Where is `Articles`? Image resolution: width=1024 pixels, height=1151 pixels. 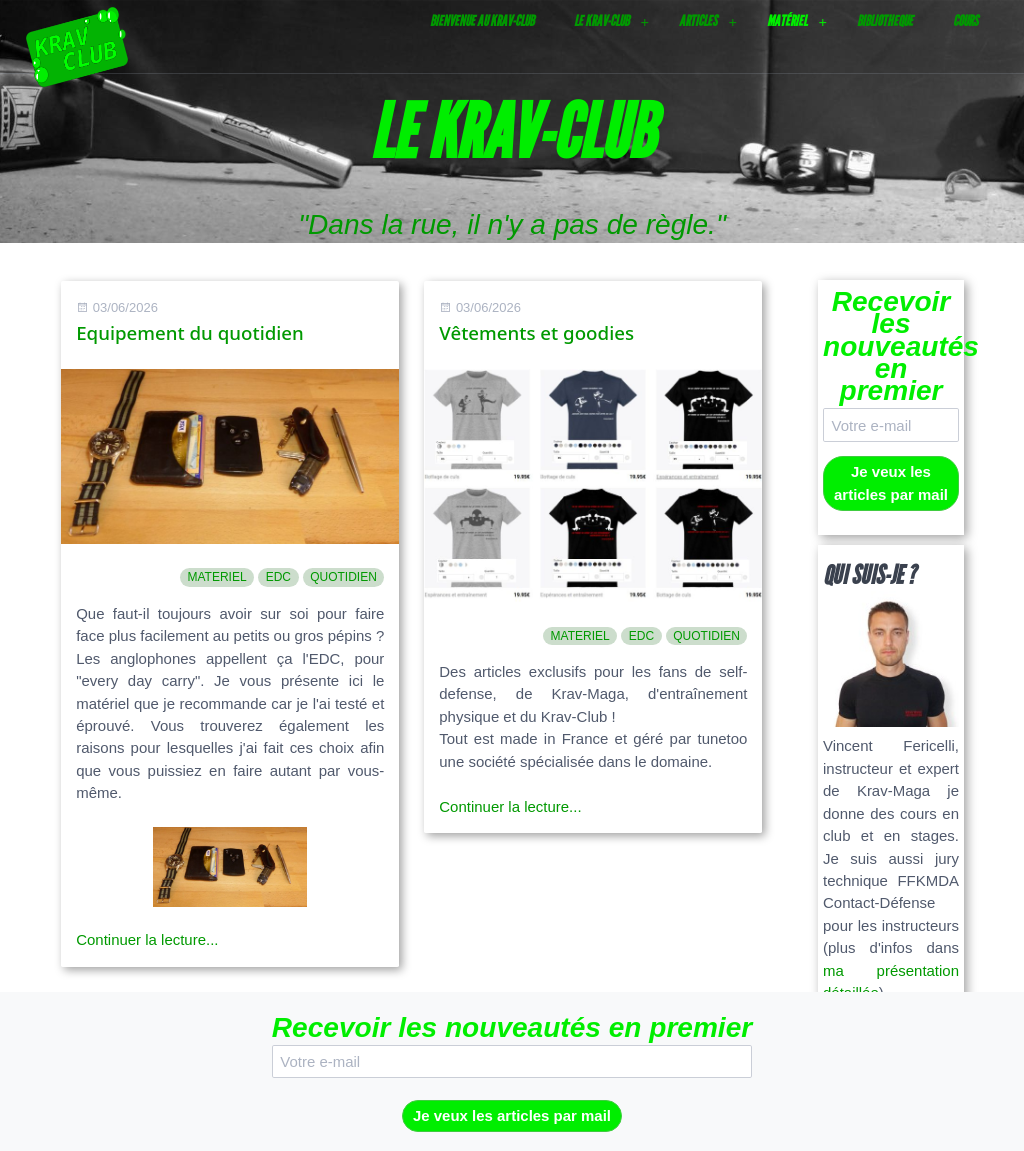 Articles is located at coordinates (698, 21).